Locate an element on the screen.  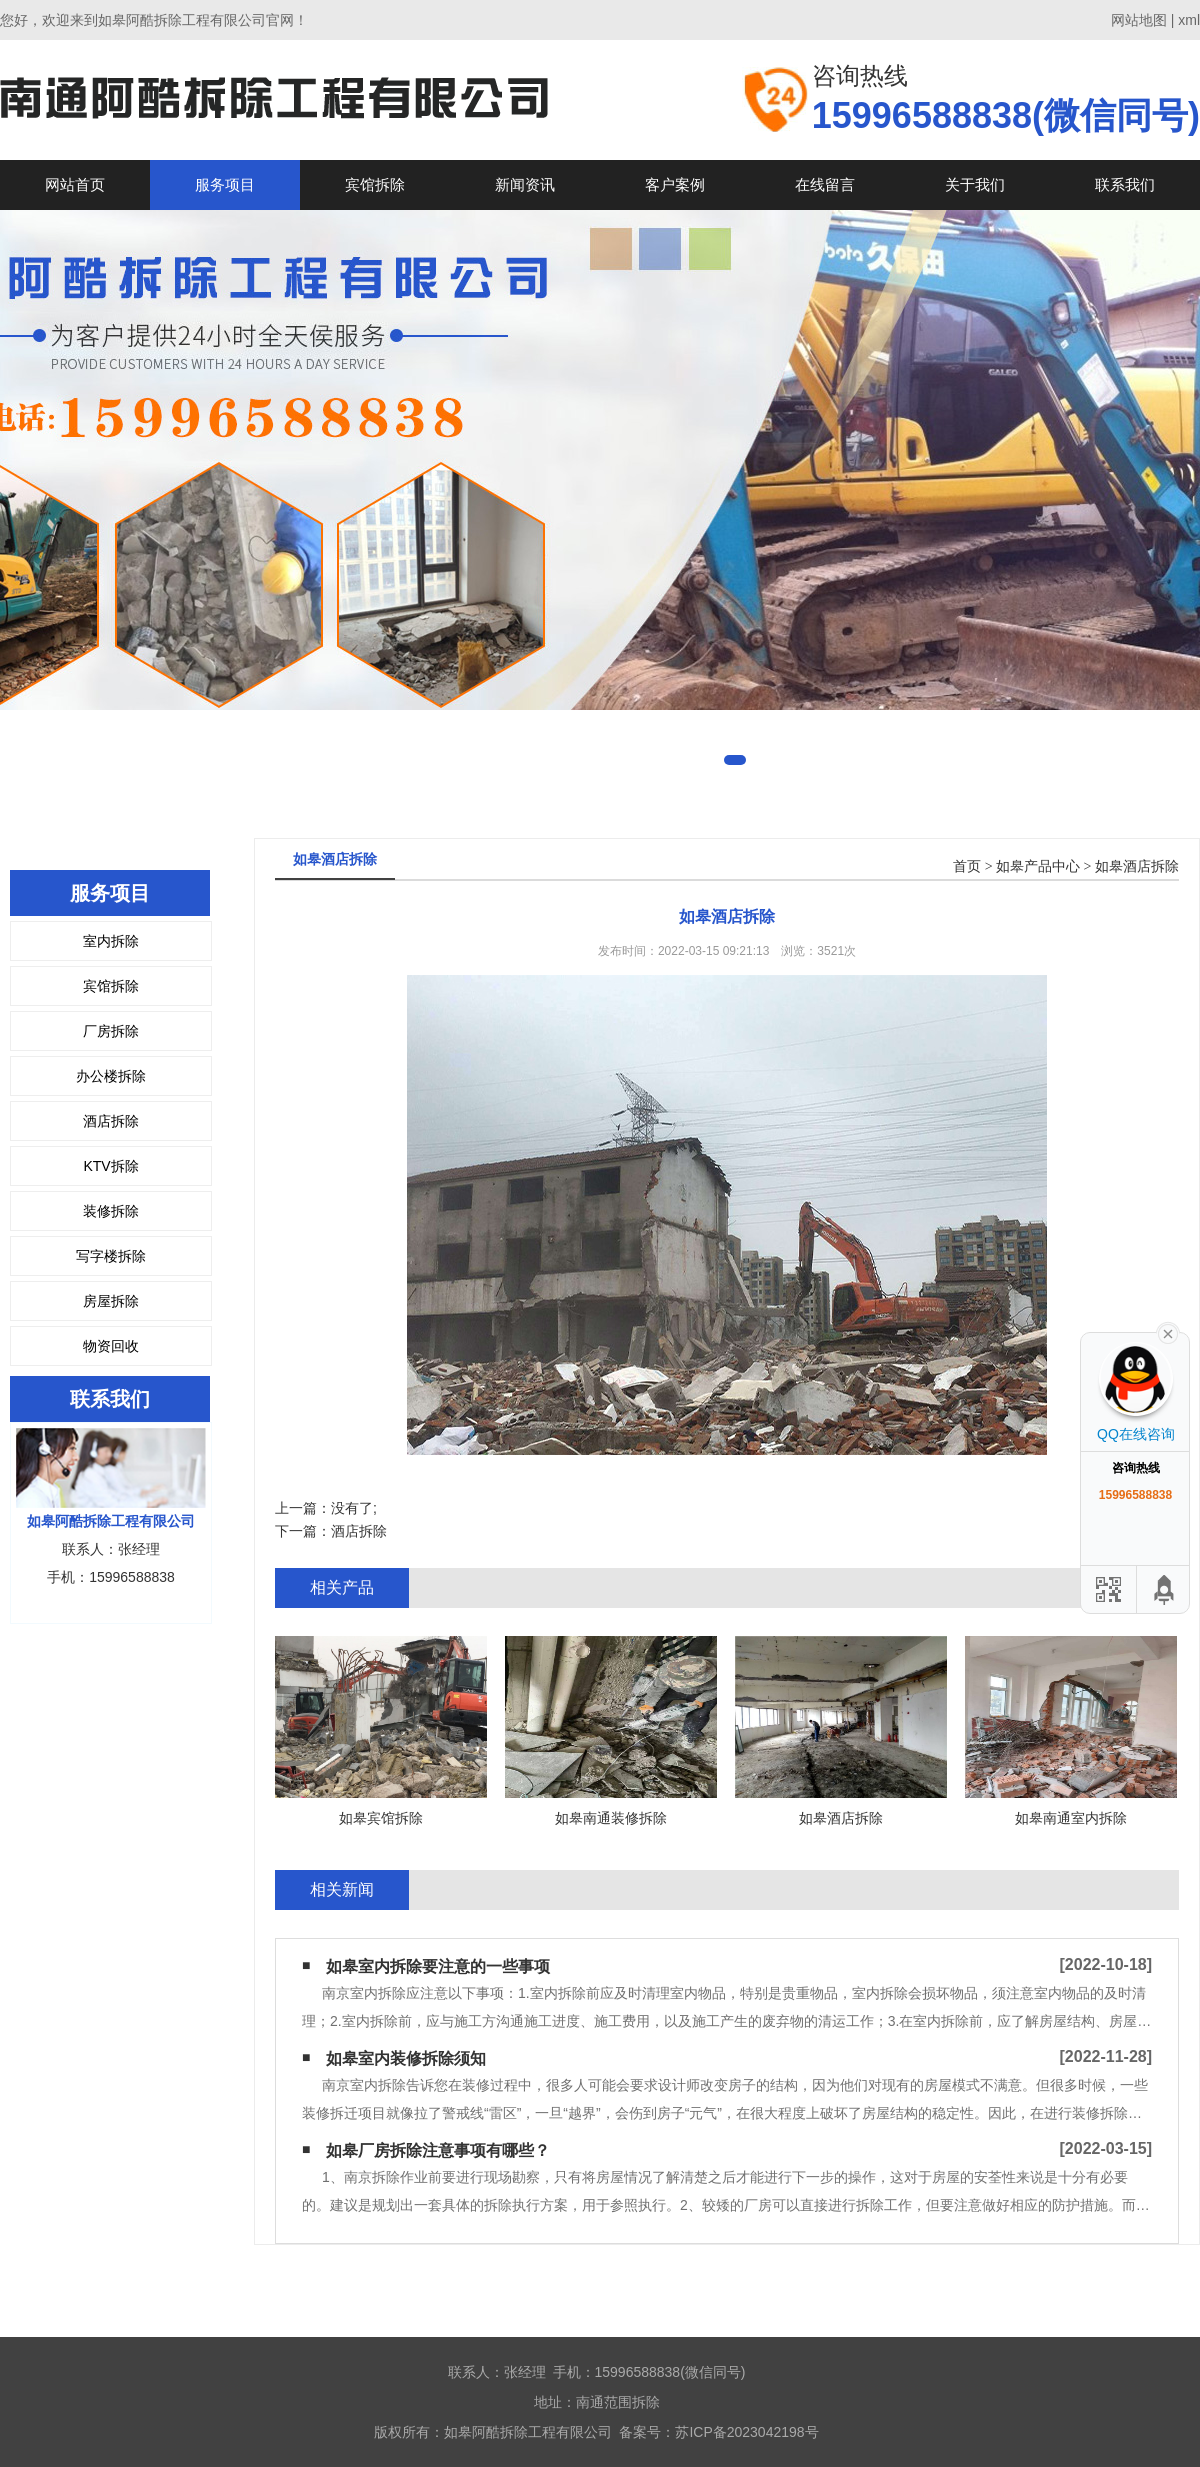
服务项目 is located at coordinates (225, 184).